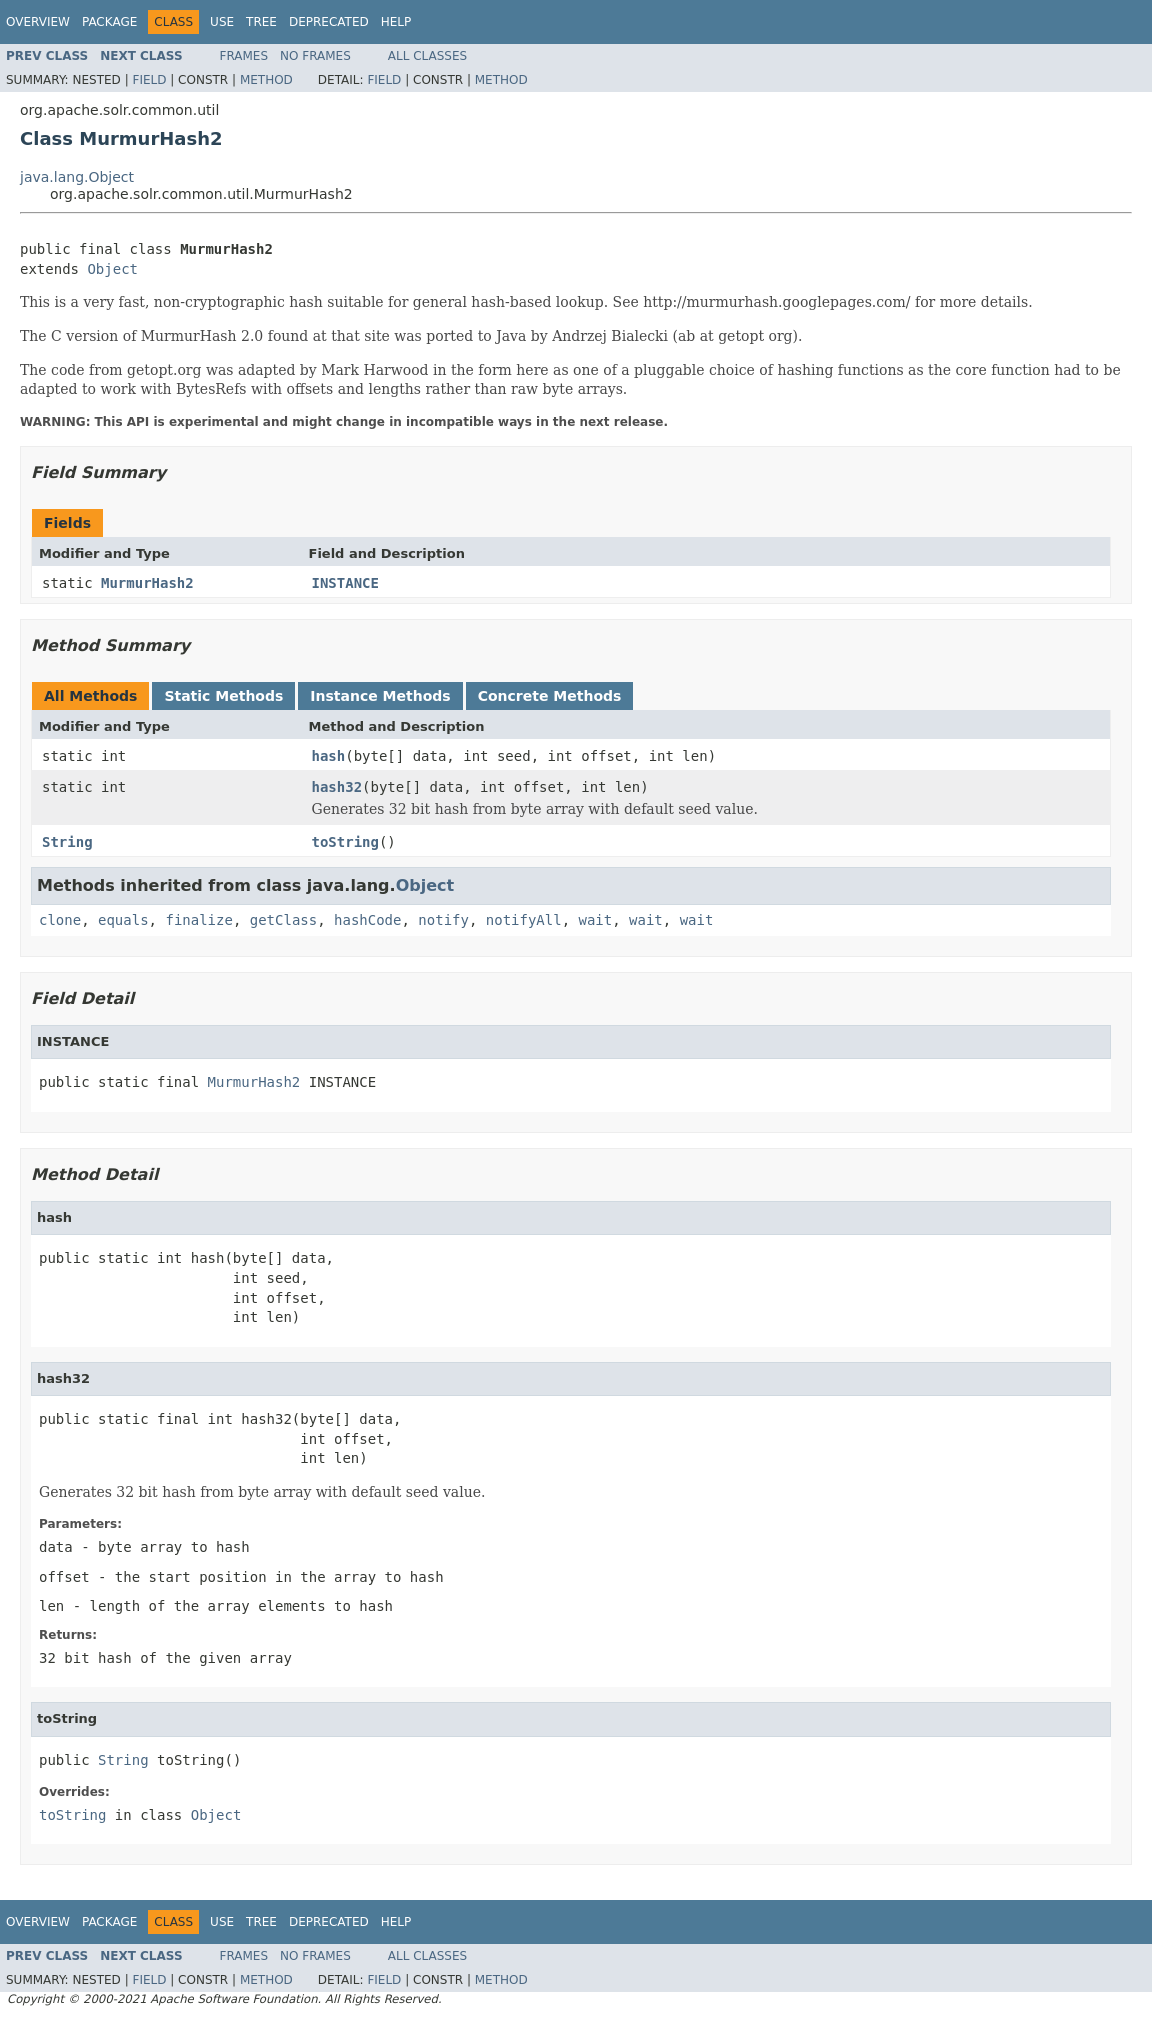 The width and height of the screenshot is (1152, 2020). I want to click on wait, so click(596, 920).